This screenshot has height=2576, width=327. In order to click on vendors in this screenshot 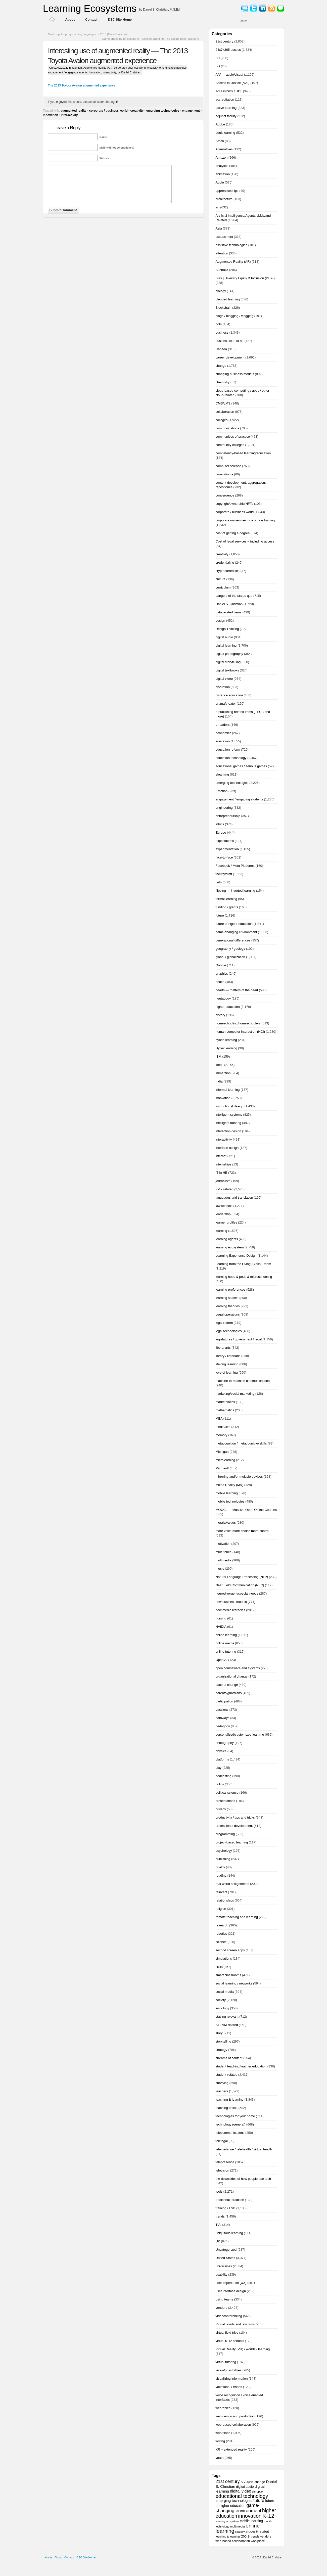, I will do `click(221, 2308)`.